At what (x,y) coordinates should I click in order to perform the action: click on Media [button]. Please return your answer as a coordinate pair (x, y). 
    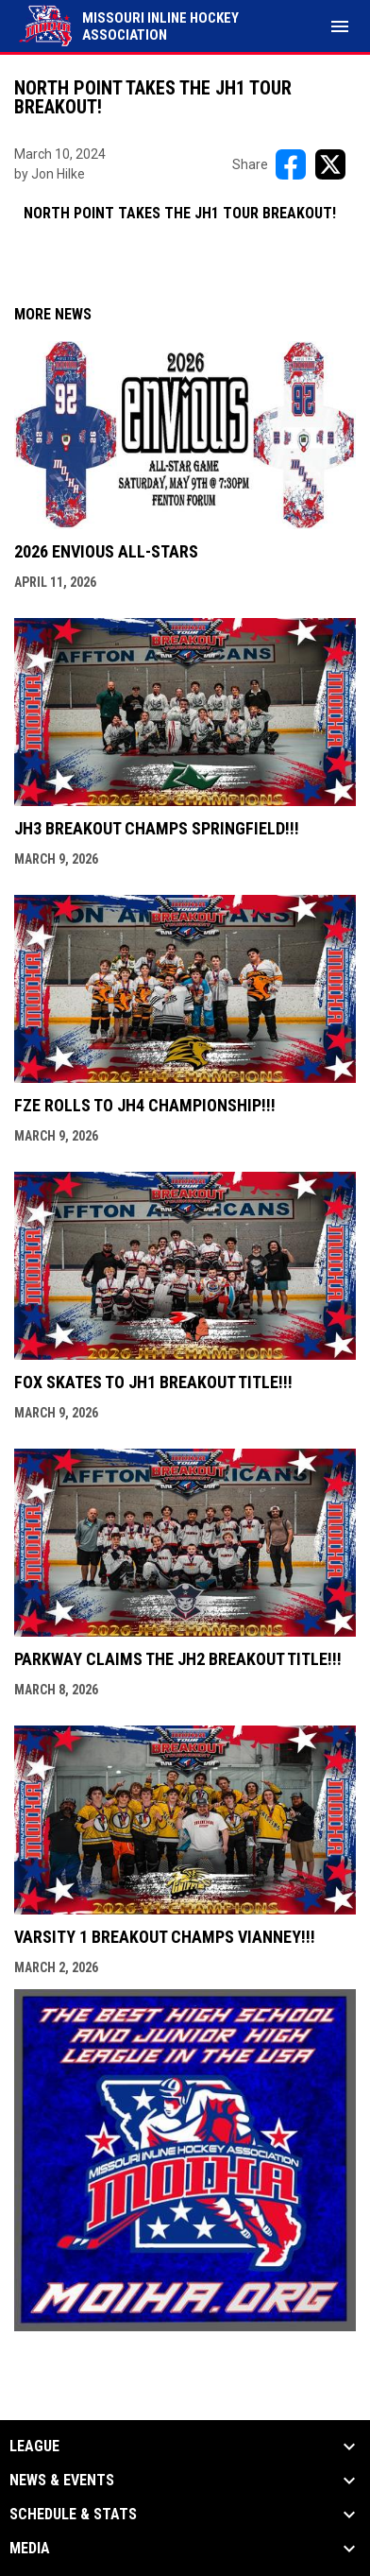
    Looking at the image, I should click on (29, 2548).